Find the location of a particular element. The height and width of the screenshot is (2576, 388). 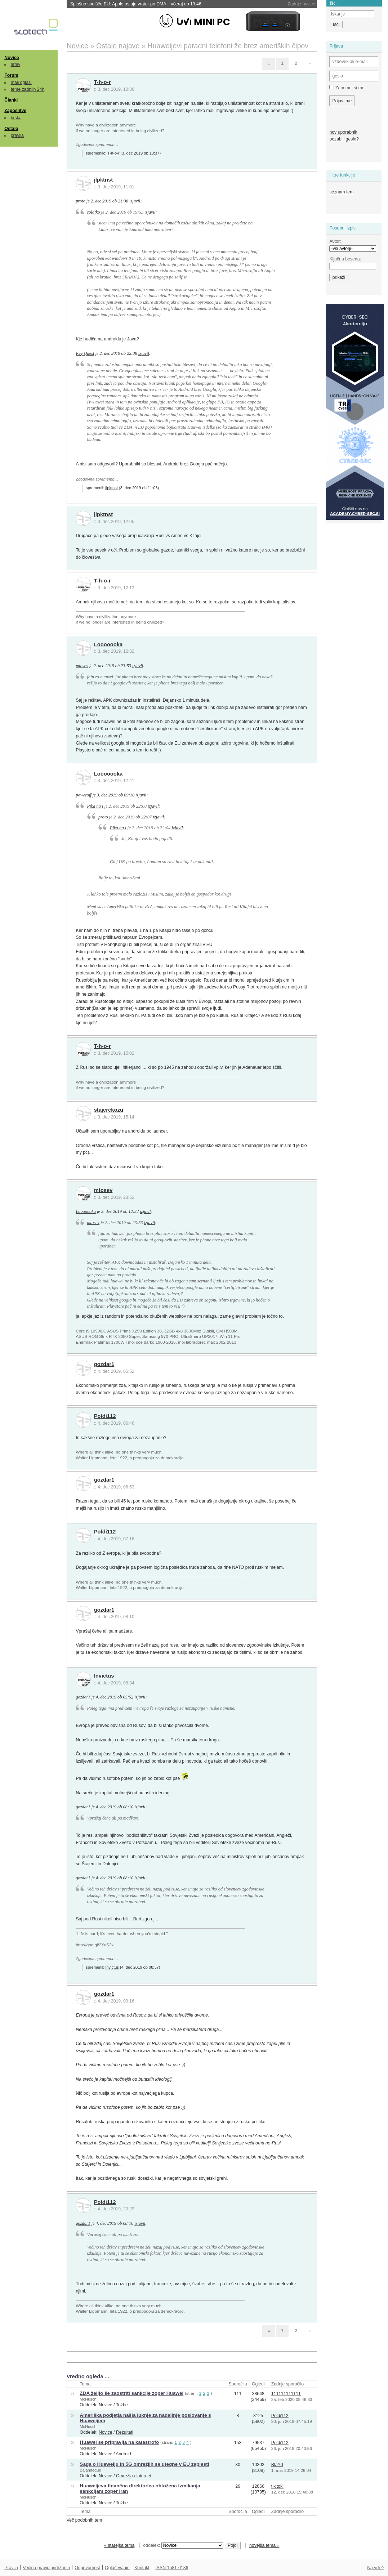

ISSN 1581-0186 is located at coordinates (171, 2567).